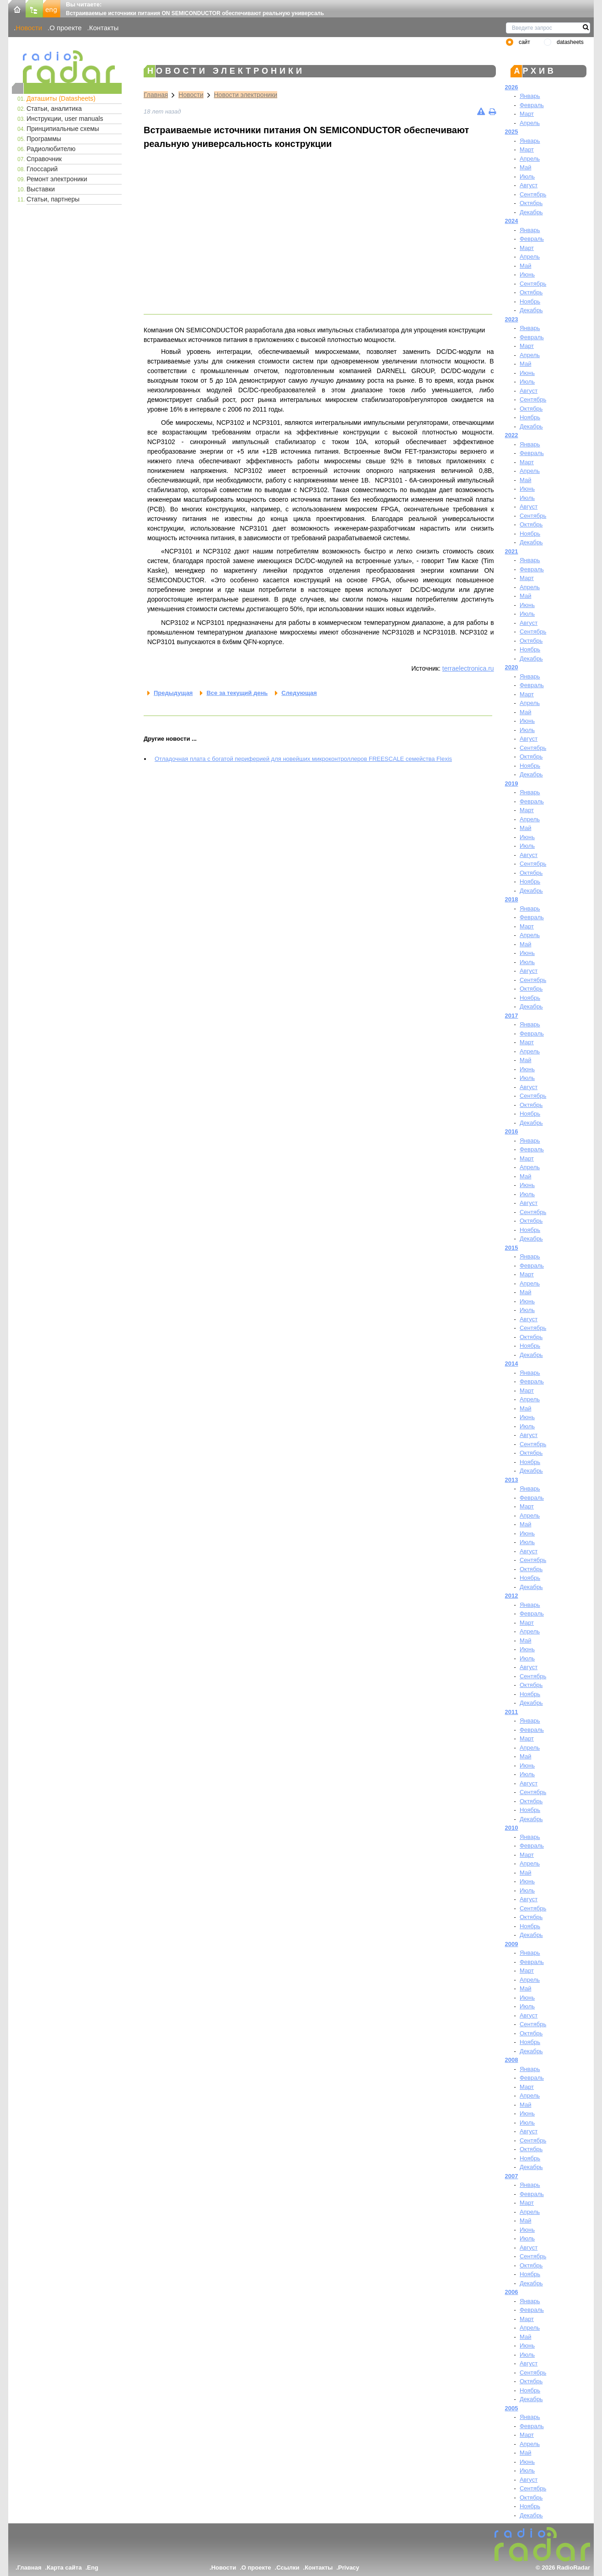 This screenshot has width=602, height=2576. Describe the element at coordinates (525, 167) in the screenshot. I see `Май` at that location.